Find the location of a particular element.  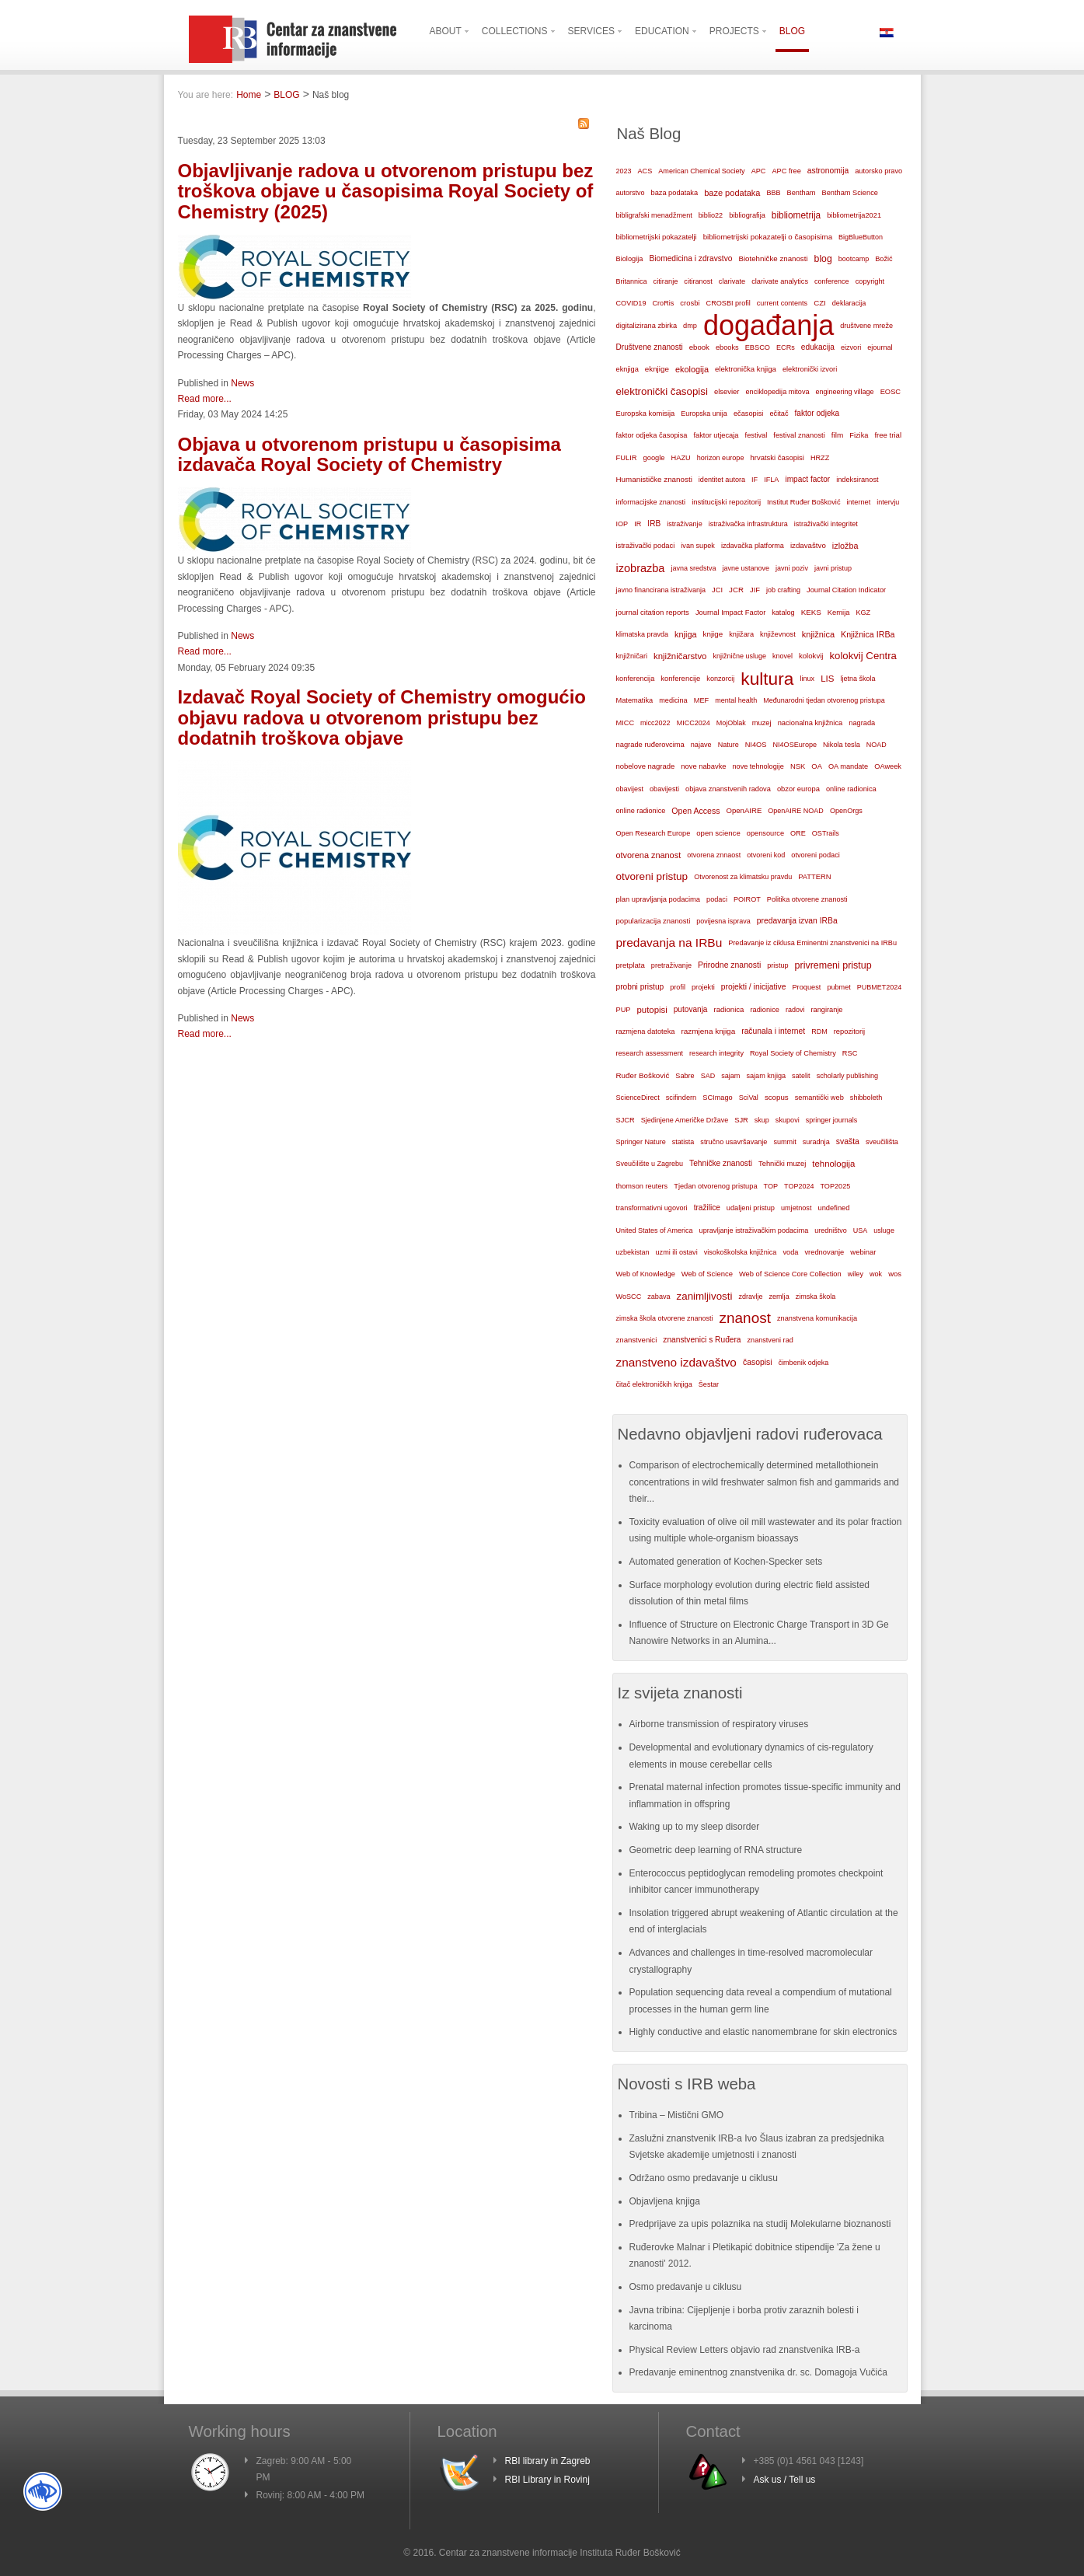

ORE is located at coordinates (798, 833).